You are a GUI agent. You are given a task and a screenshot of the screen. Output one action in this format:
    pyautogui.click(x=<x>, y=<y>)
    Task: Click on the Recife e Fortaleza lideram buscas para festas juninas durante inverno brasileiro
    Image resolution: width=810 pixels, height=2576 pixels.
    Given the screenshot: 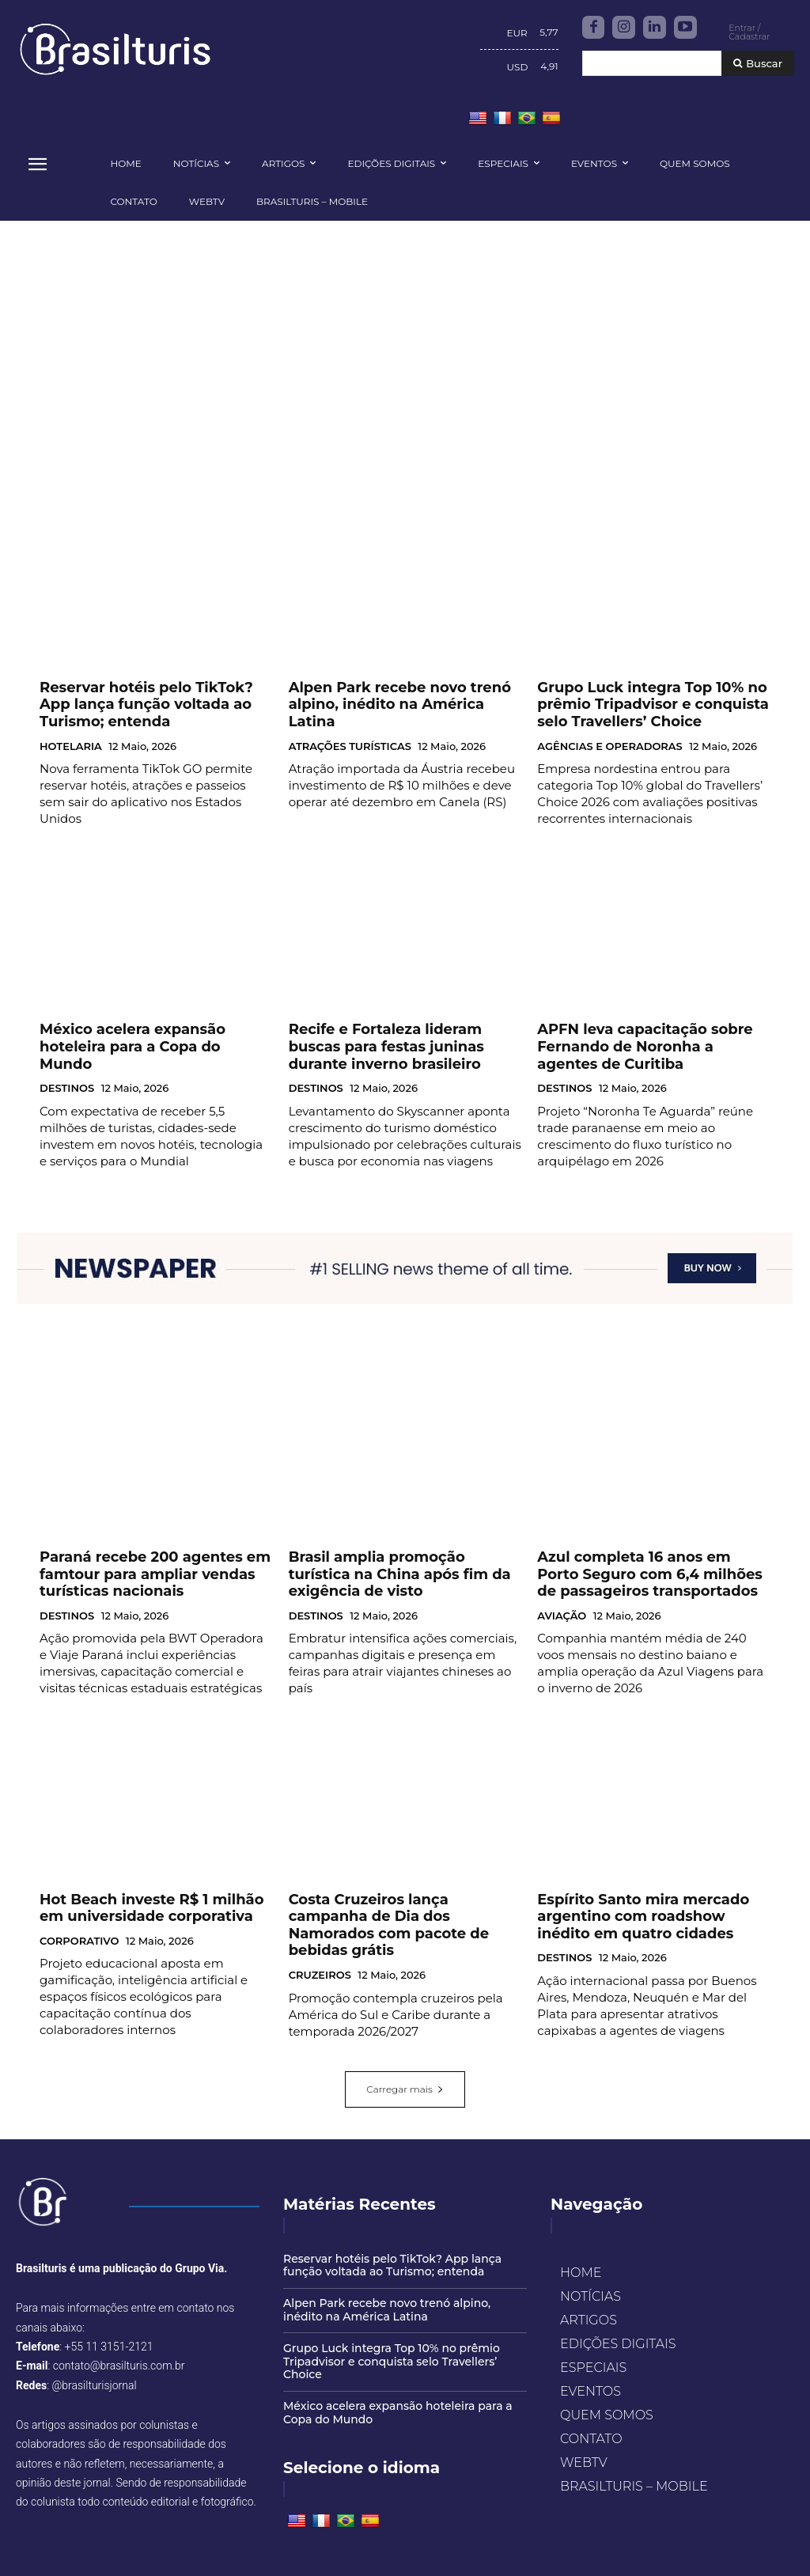 What is the action you would take?
    pyautogui.click(x=398, y=1041)
    